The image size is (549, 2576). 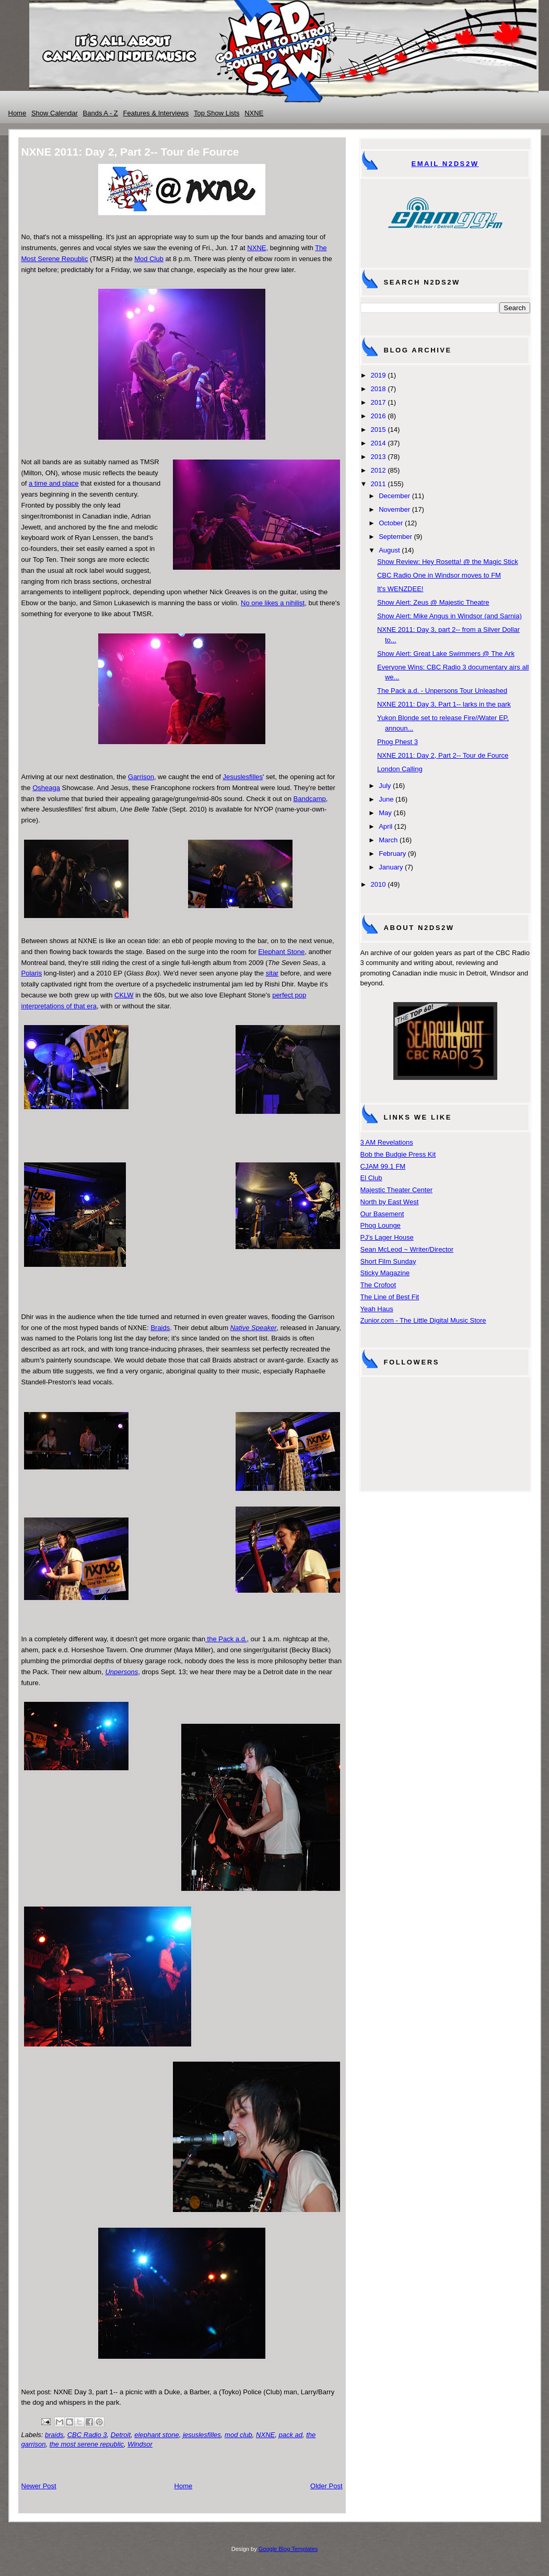 What do you see at coordinates (160, 1328) in the screenshot?
I see `Braids` at bounding box center [160, 1328].